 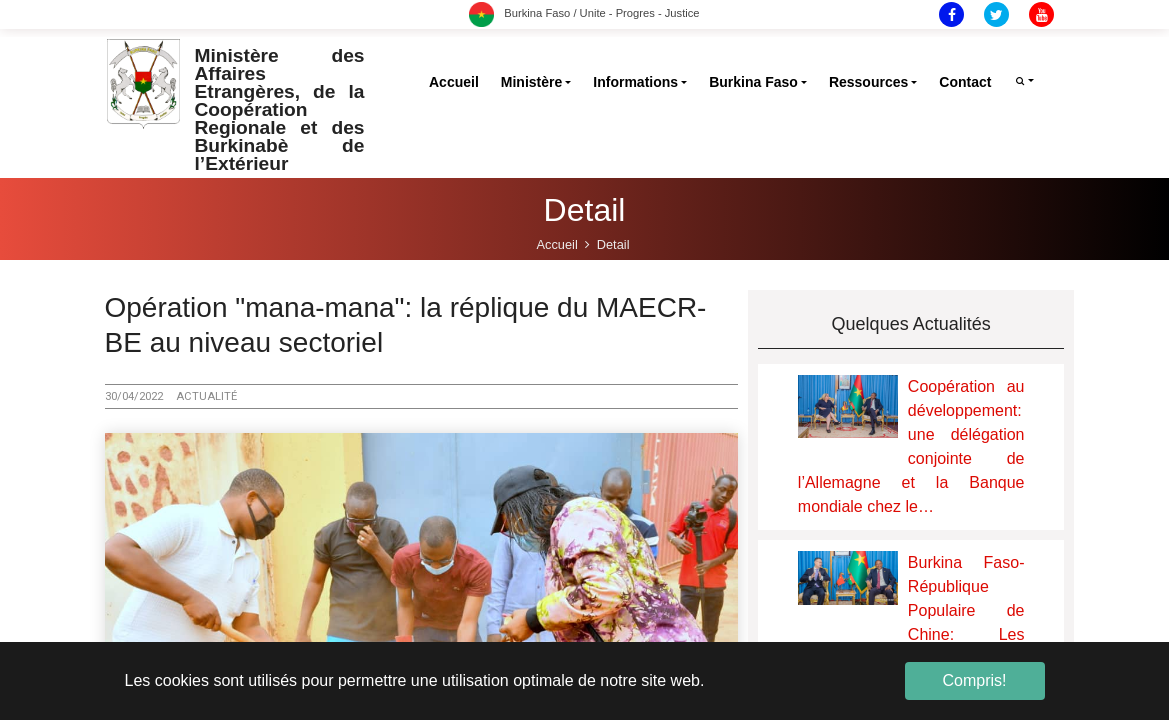 I want to click on Compris! [button], so click(x=974, y=680).